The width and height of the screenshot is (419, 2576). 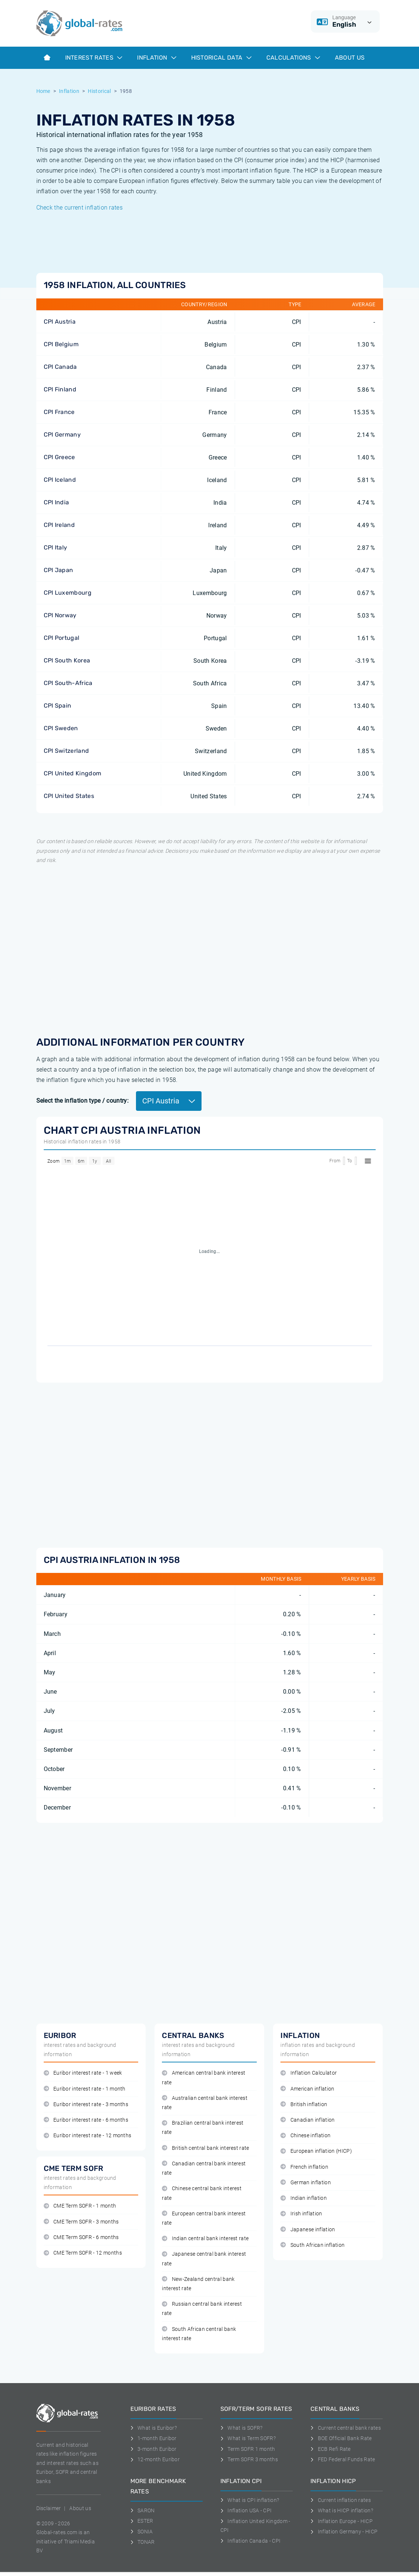 What do you see at coordinates (304, 2167) in the screenshot?
I see `French inflation` at bounding box center [304, 2167].